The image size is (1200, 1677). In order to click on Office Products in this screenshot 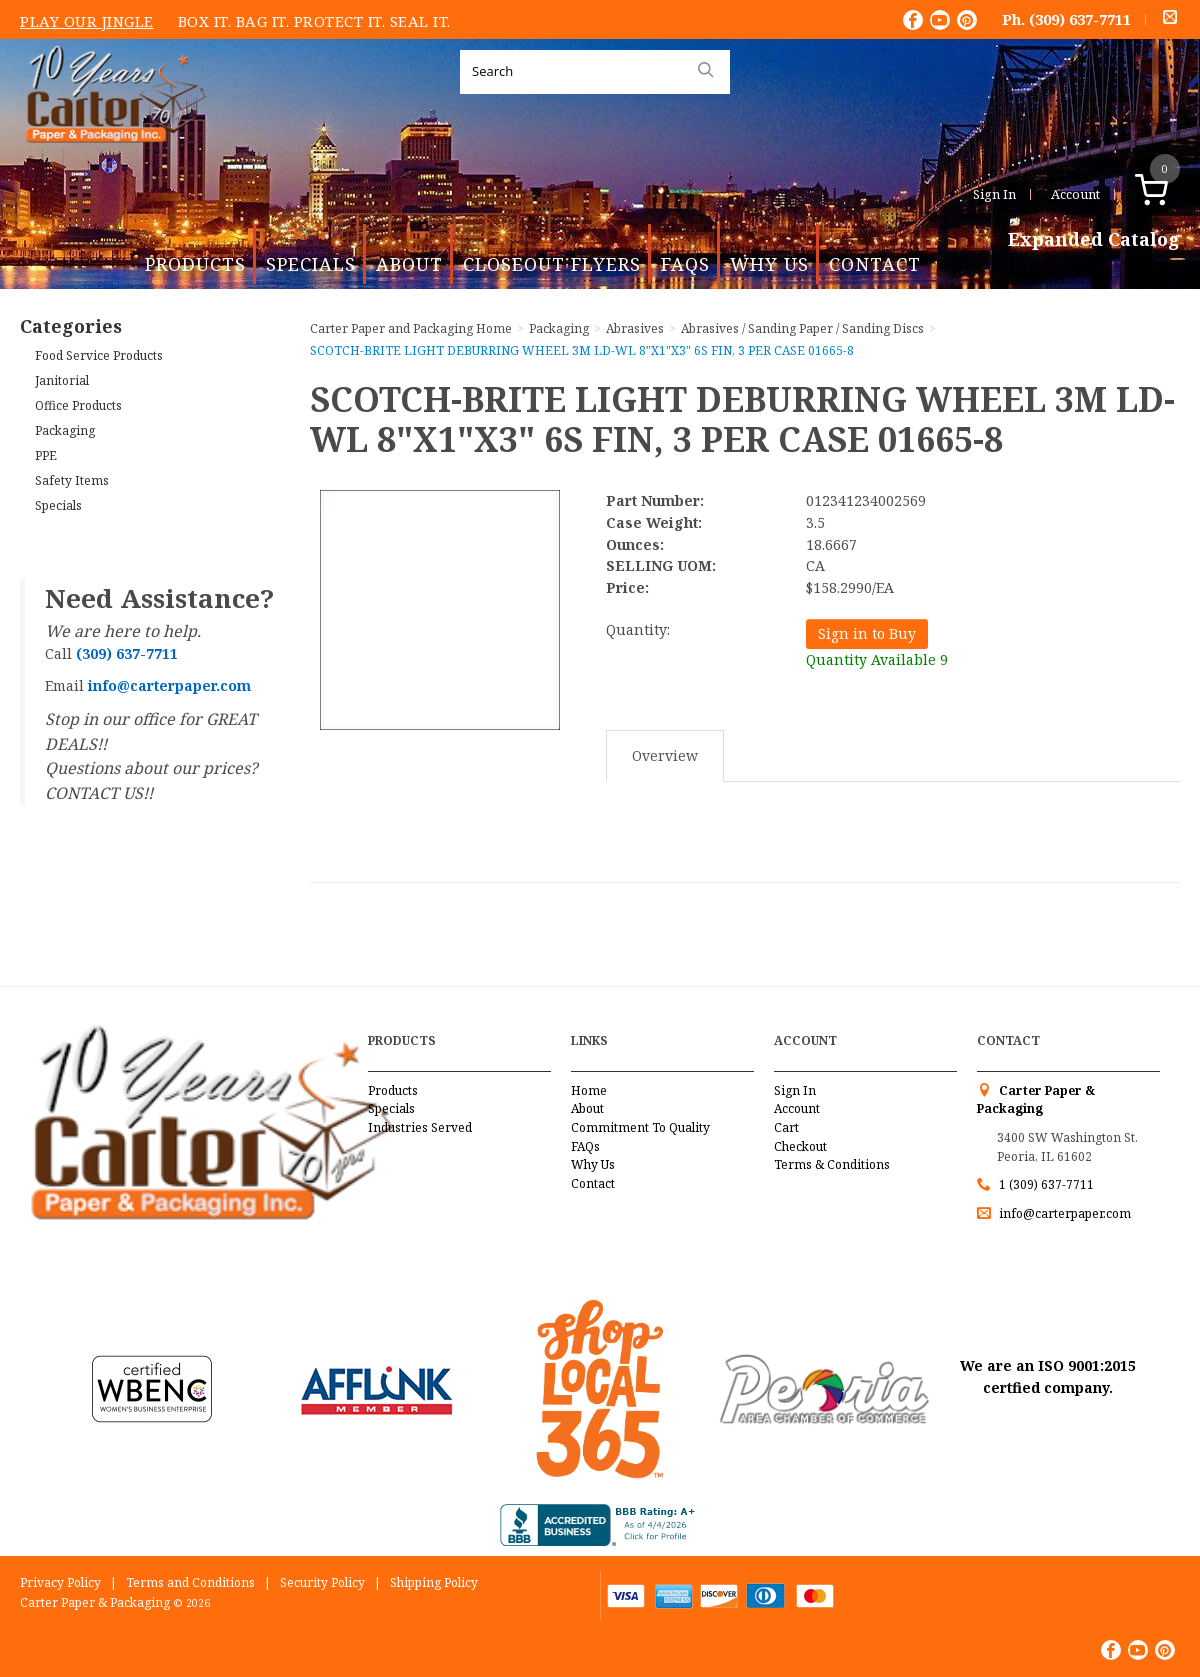, I will do `click(78, 405)`.